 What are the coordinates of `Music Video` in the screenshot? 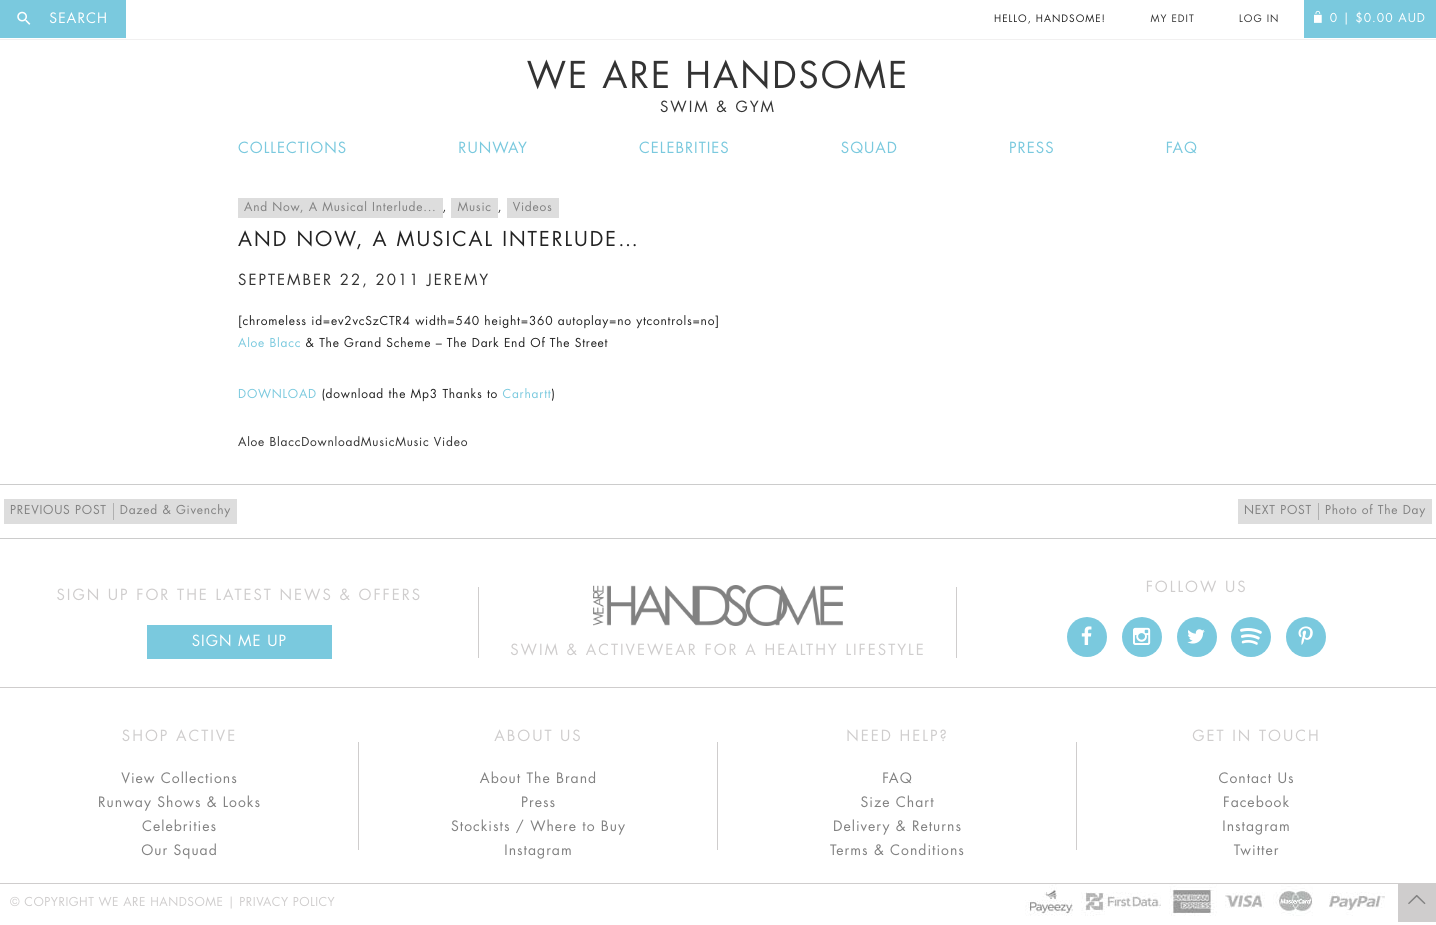 It's located at (431, 443).